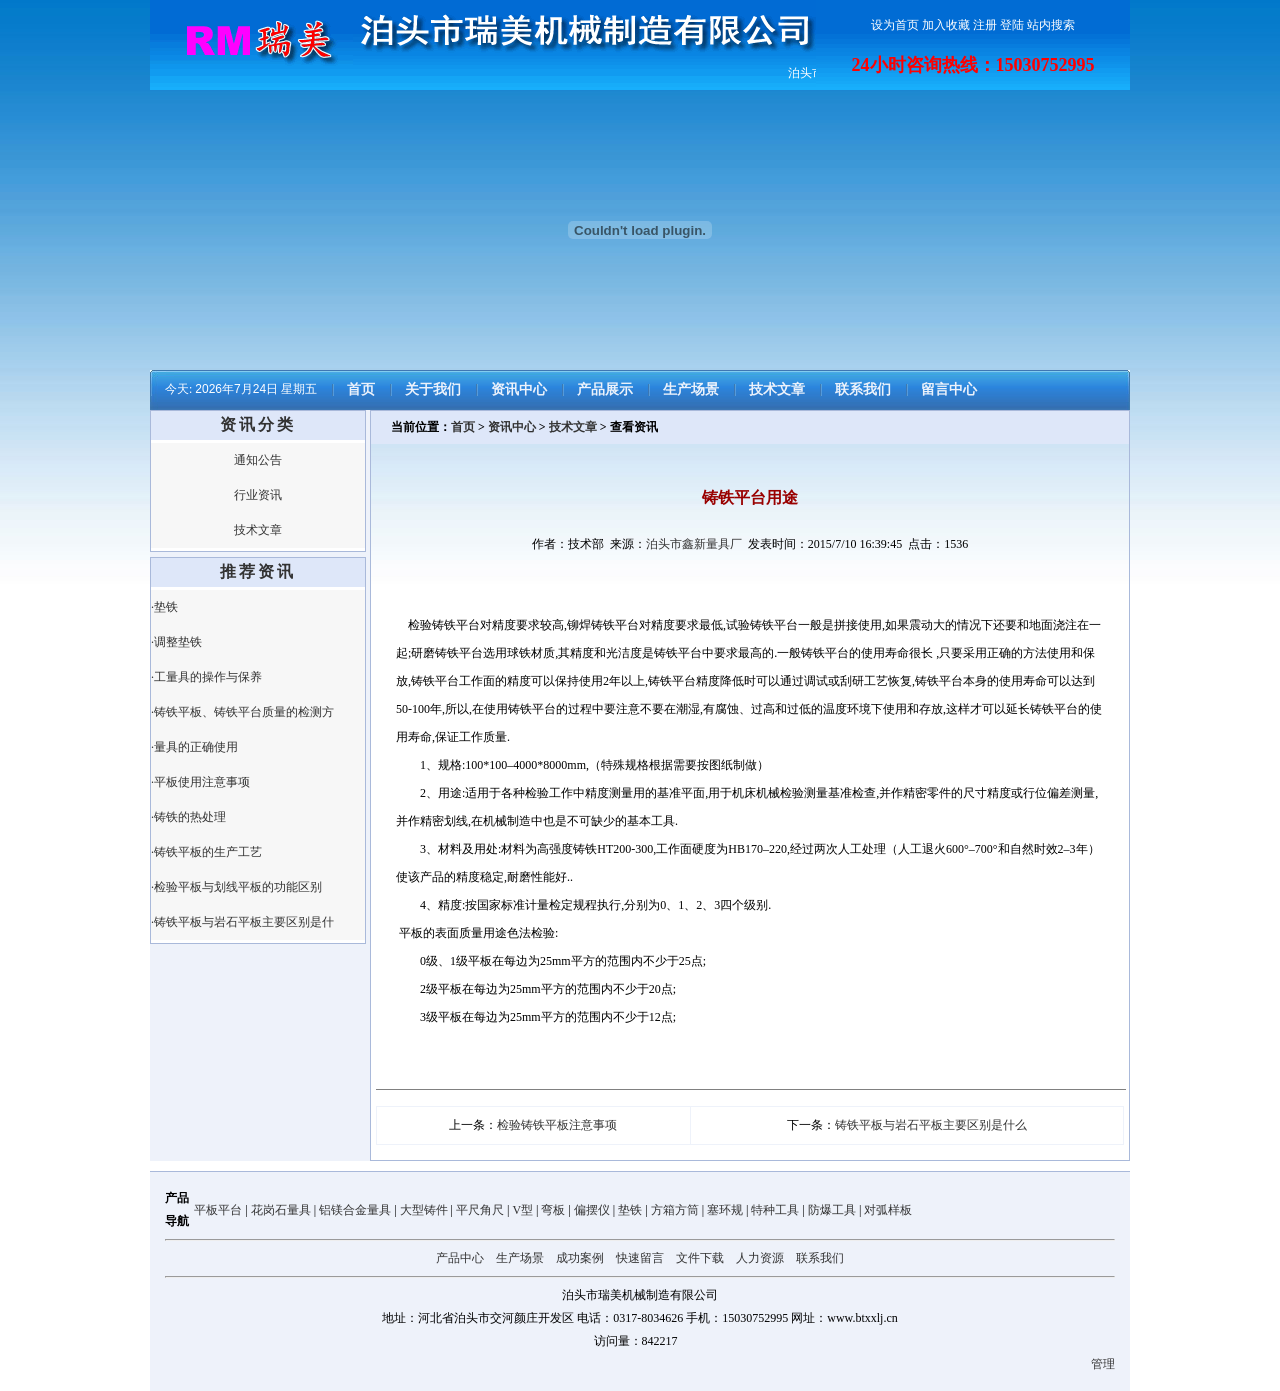  Describe the element at coordinates (675, 1210) in the screenshot. I see `方箱方筒` at that location.